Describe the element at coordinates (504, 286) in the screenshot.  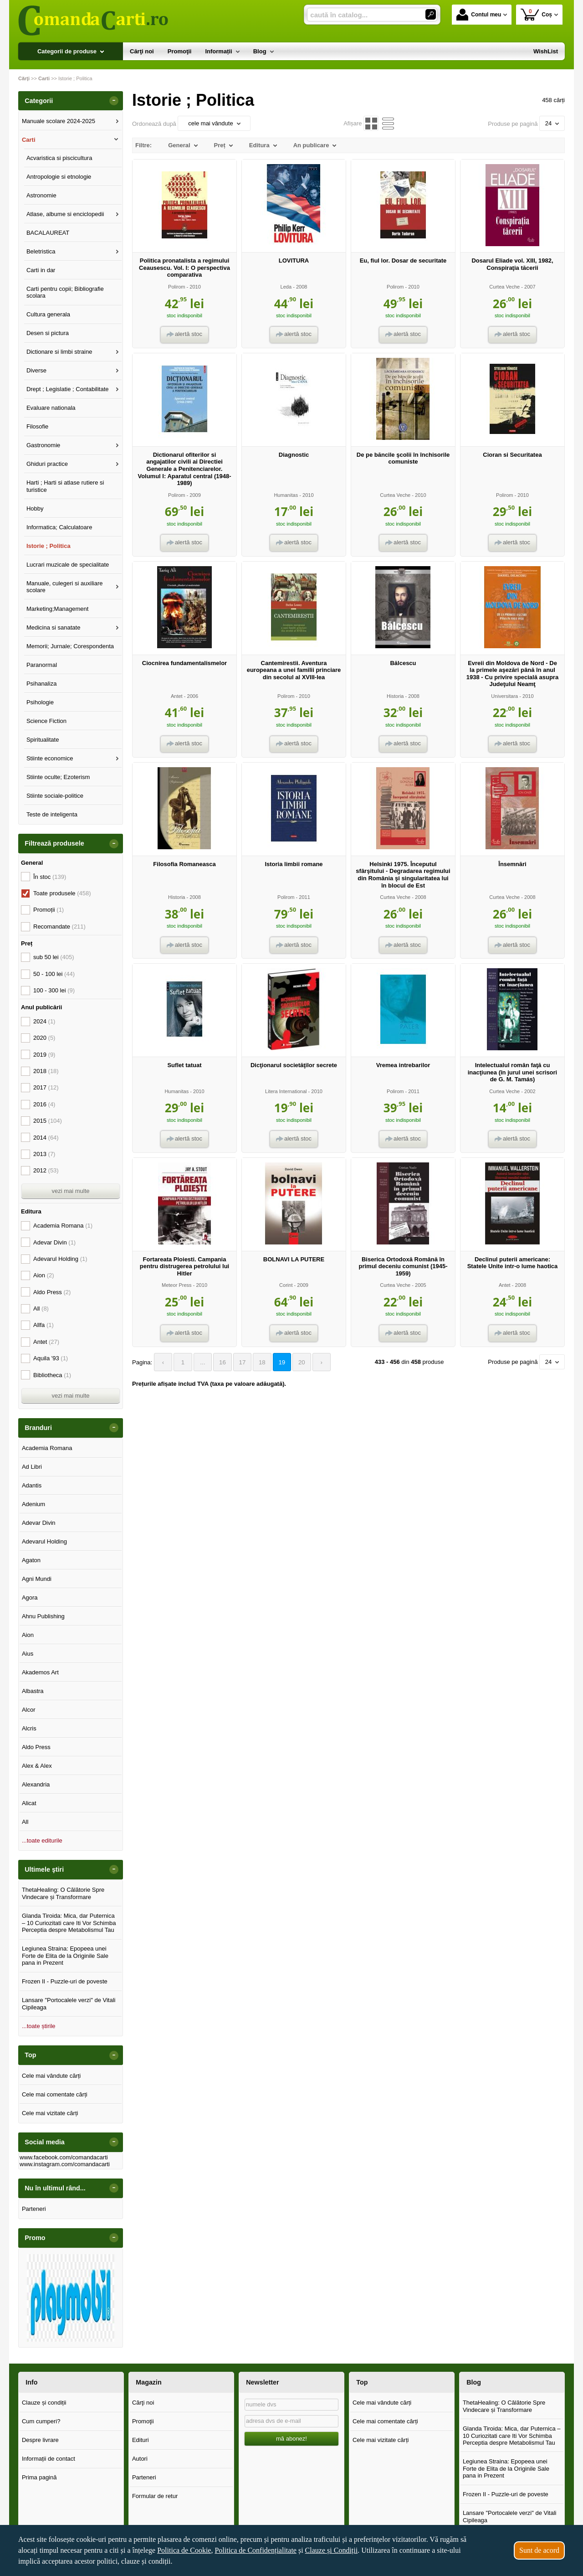
I see `Curtea Veche` at that location.